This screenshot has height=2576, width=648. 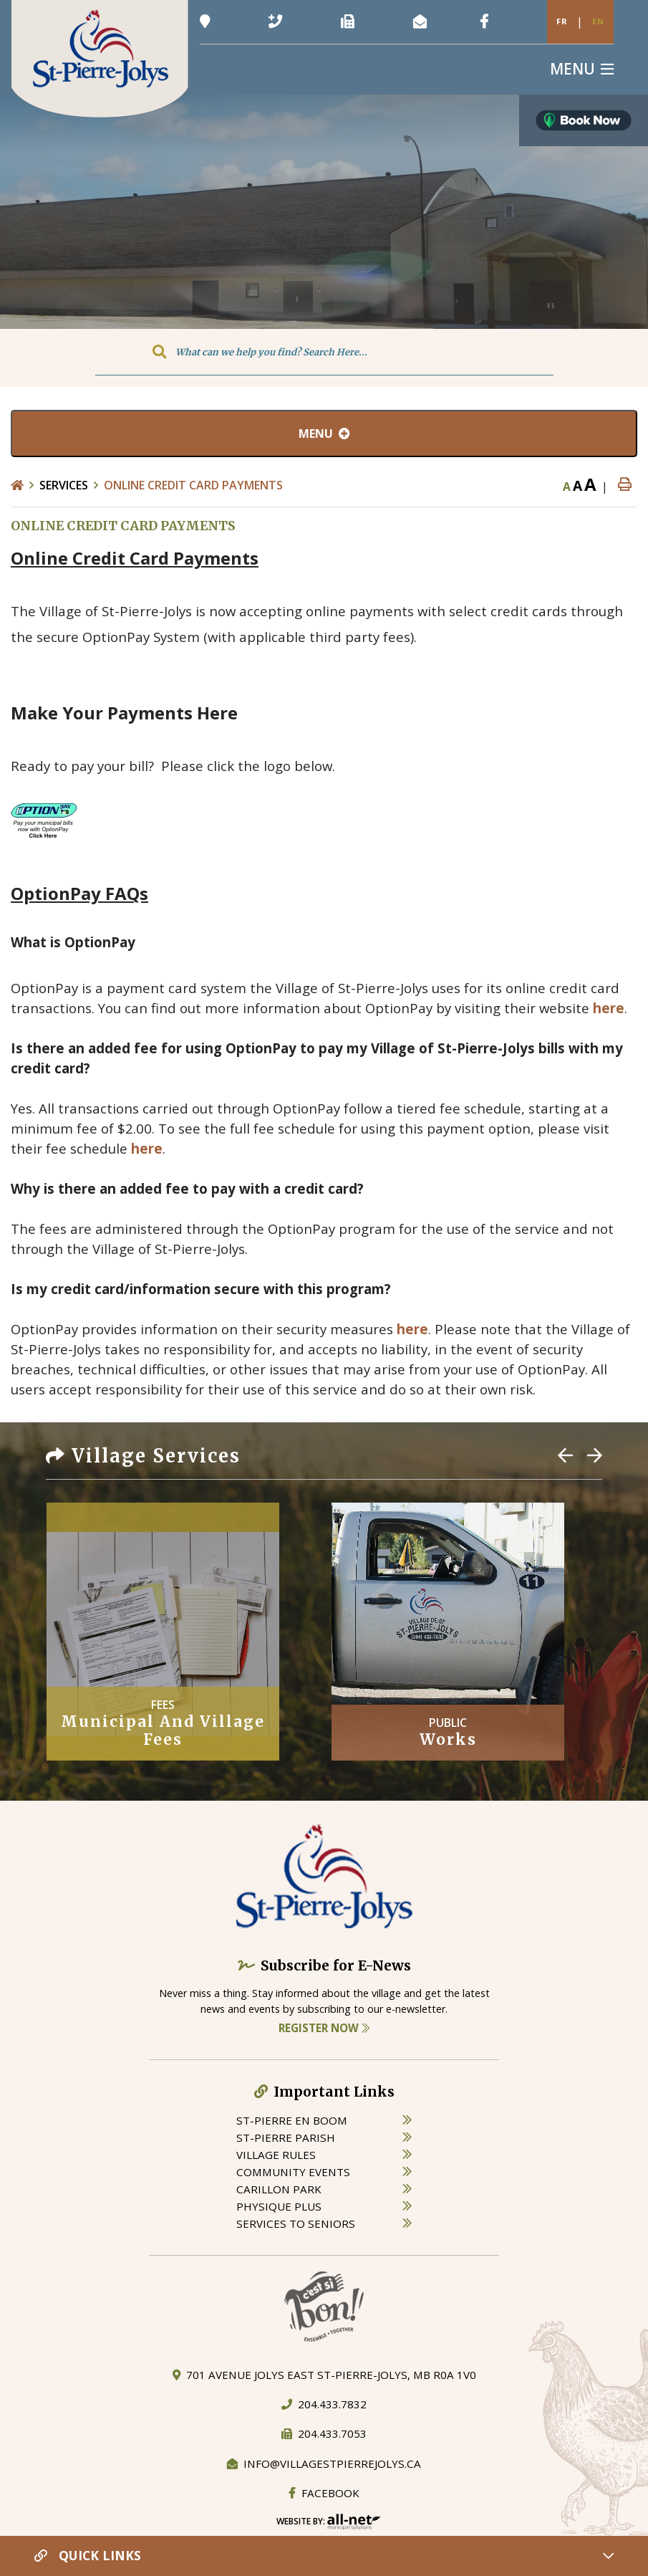 What do you see at coordinates (324, 2028) in the screenshot?
I see `Register Now` at bounding box center [324, 2028].